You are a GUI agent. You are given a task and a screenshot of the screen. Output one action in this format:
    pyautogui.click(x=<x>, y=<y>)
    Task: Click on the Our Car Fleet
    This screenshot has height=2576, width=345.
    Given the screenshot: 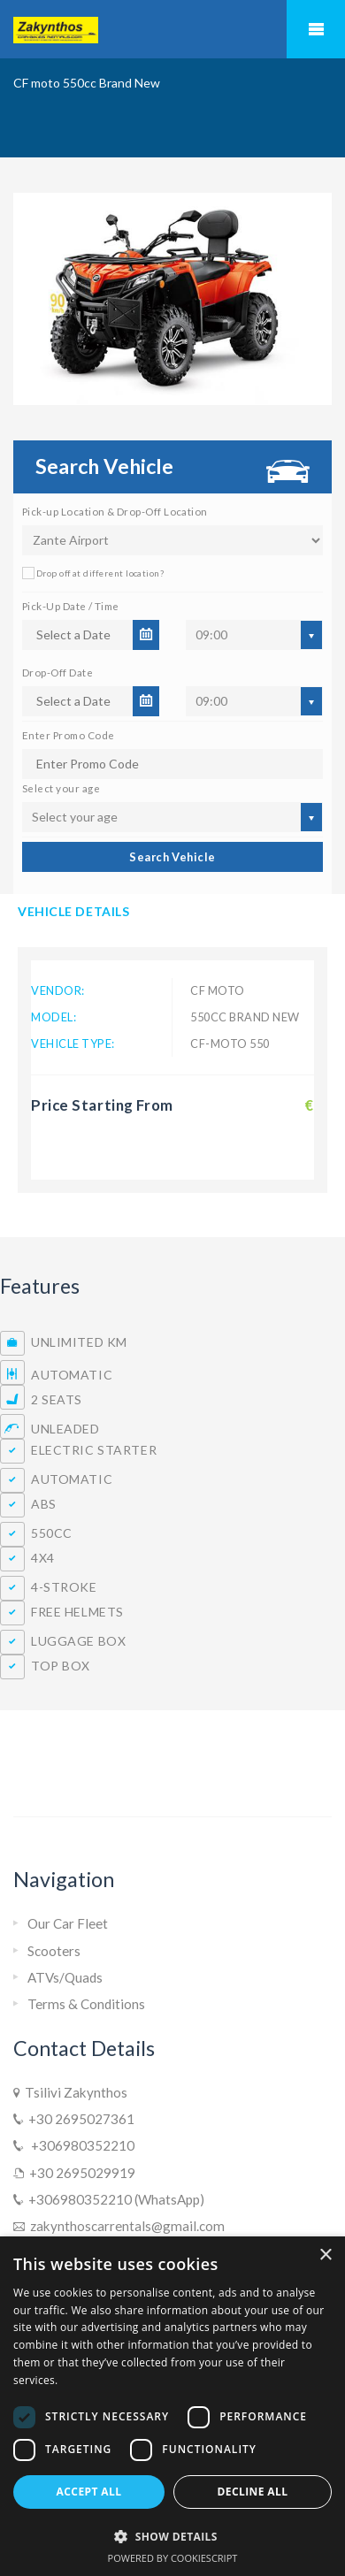 What is the action you would take?
    pyautogui.click(x=67, y=1923)
    